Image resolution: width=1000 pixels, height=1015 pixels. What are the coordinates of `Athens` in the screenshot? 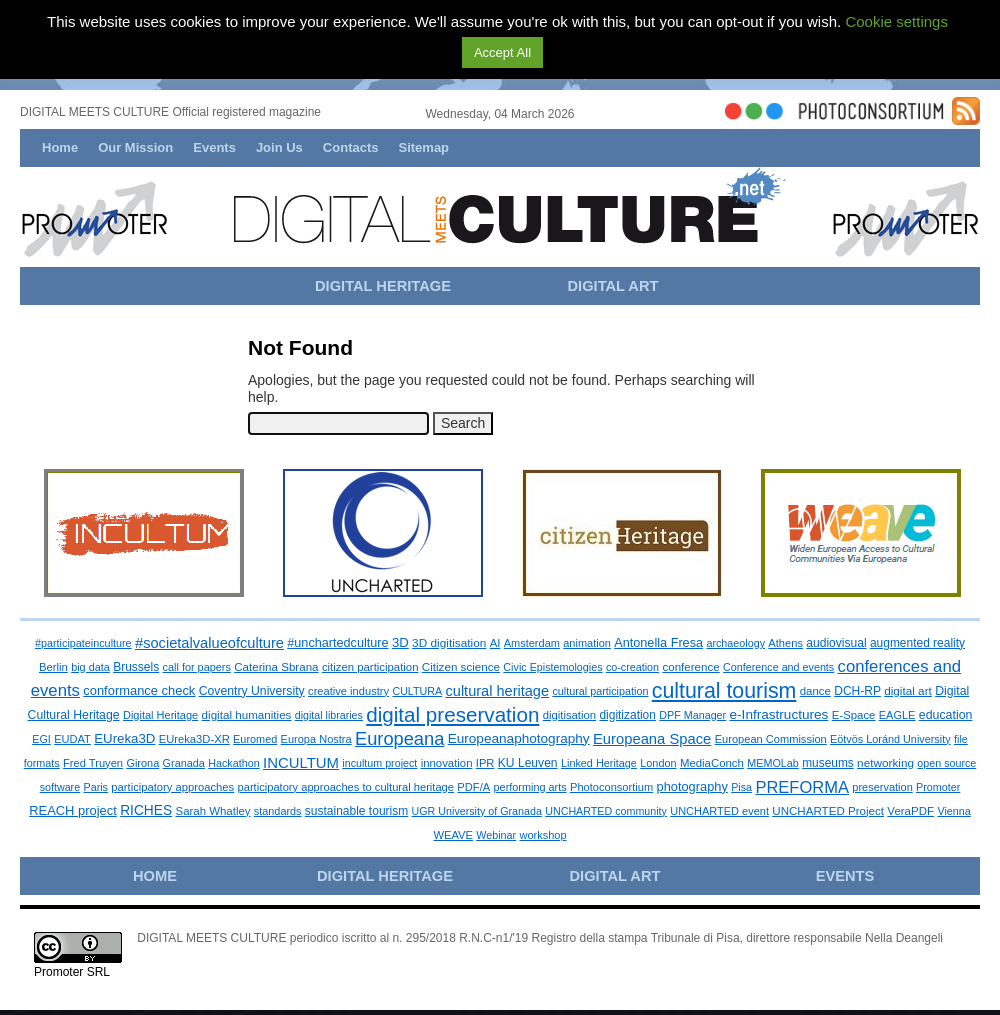 It's located at (785, 643).